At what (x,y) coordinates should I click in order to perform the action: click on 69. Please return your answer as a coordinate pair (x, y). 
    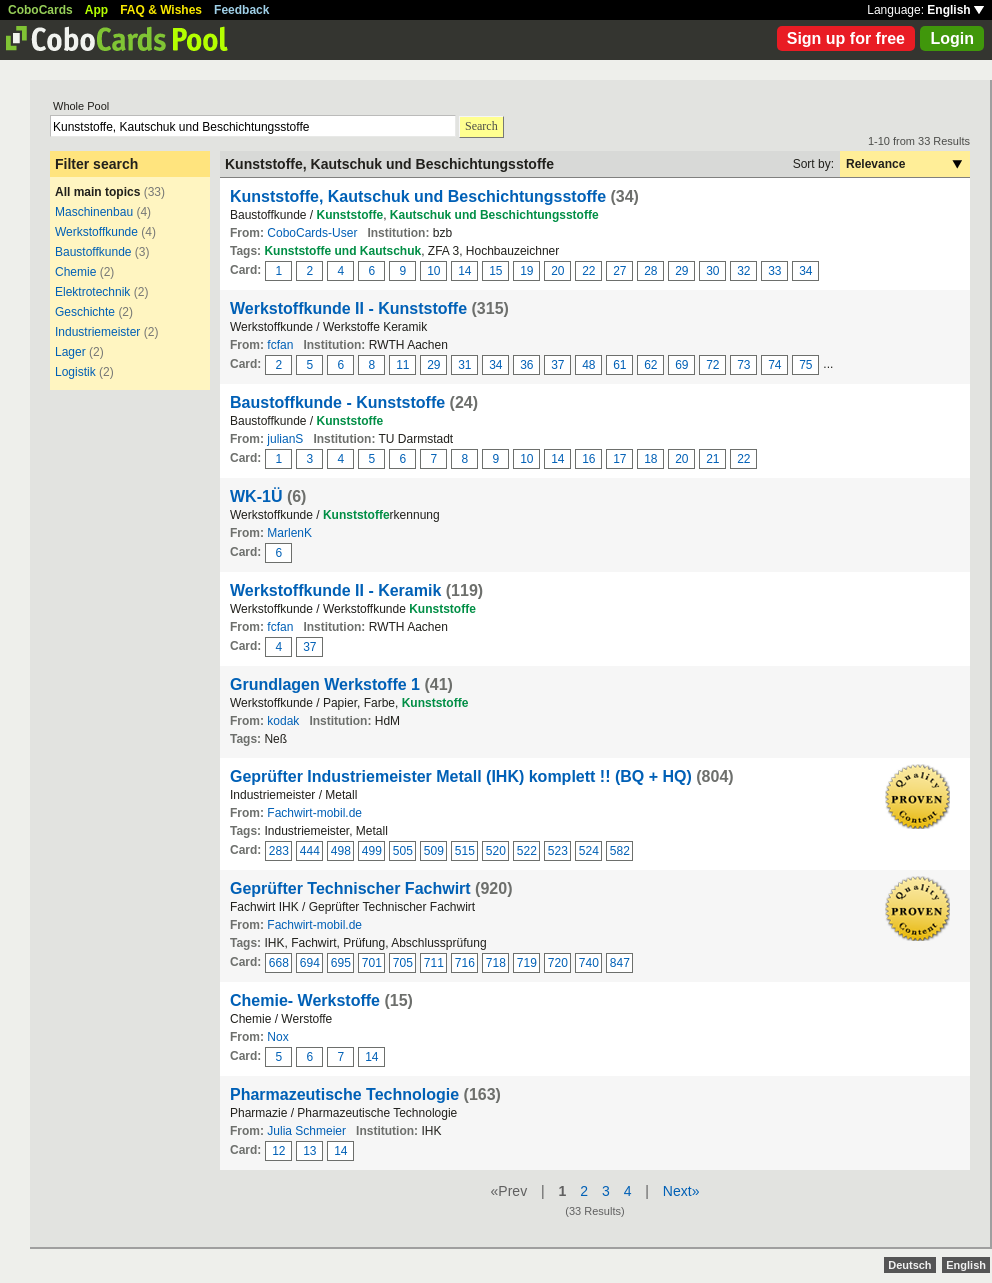
    Looking at the image, I should click on (681, 365).